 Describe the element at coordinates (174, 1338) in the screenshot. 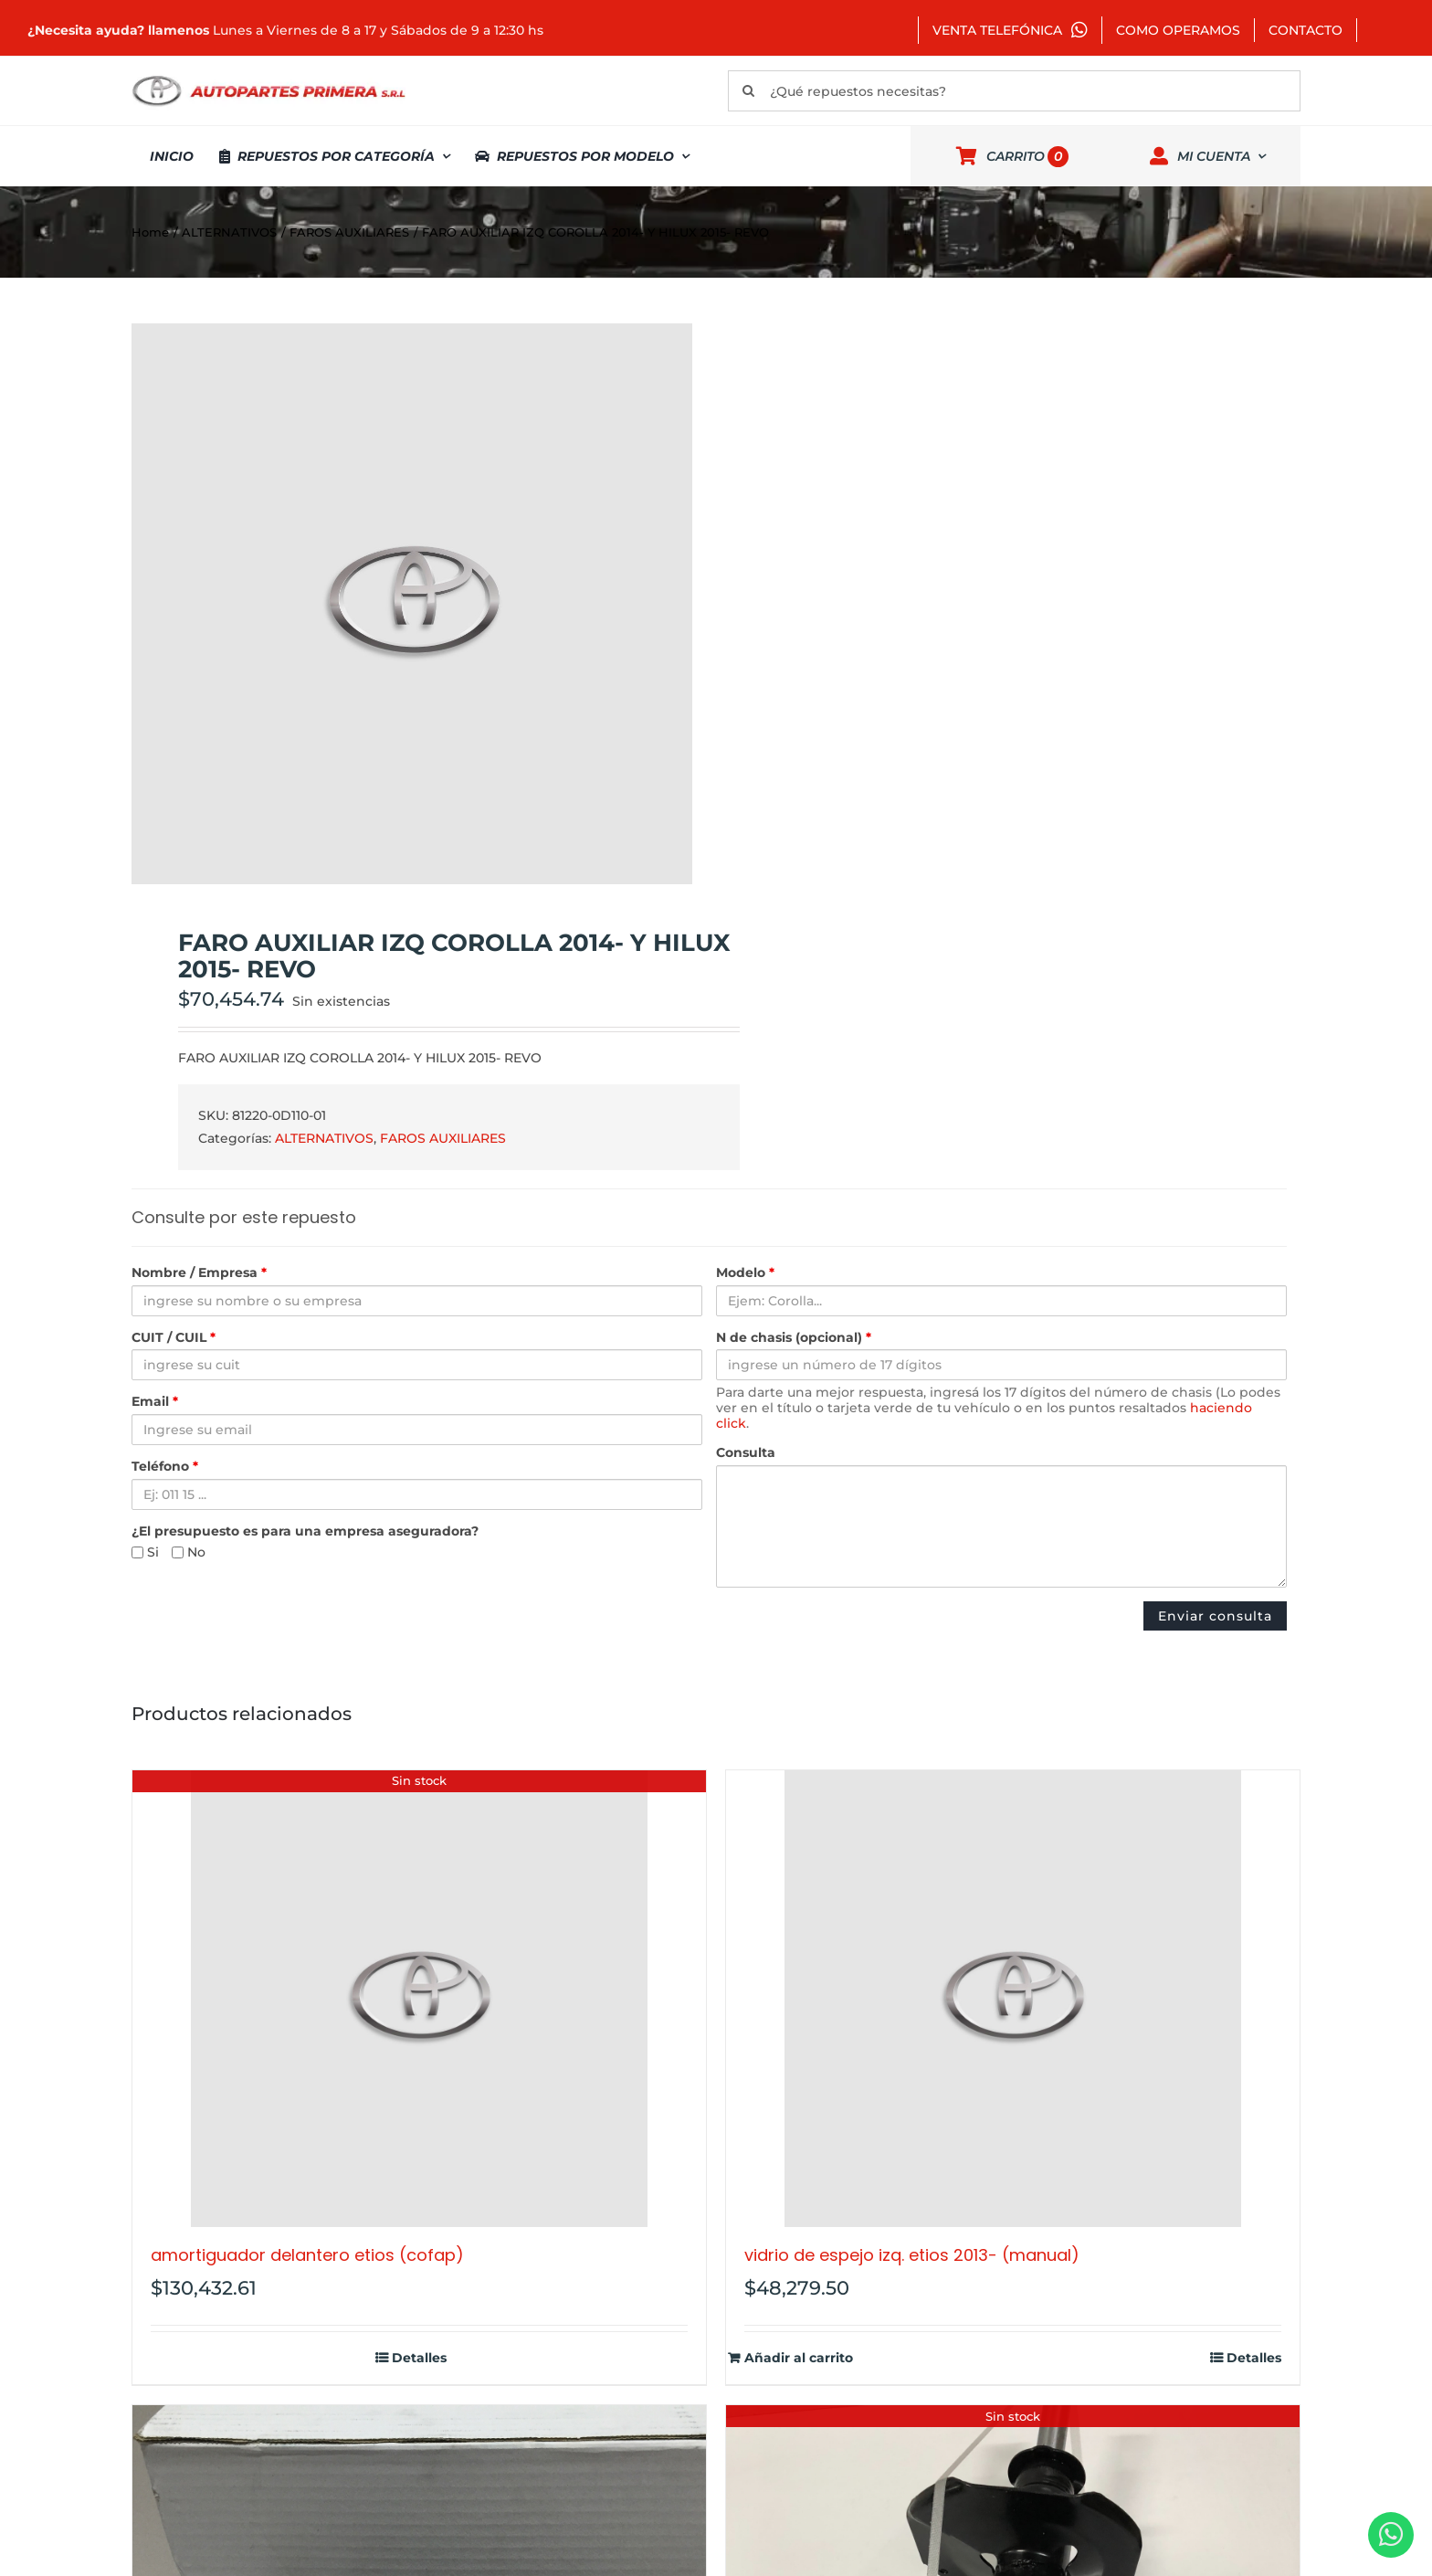

I see `CUIT / CUIL` at that location.